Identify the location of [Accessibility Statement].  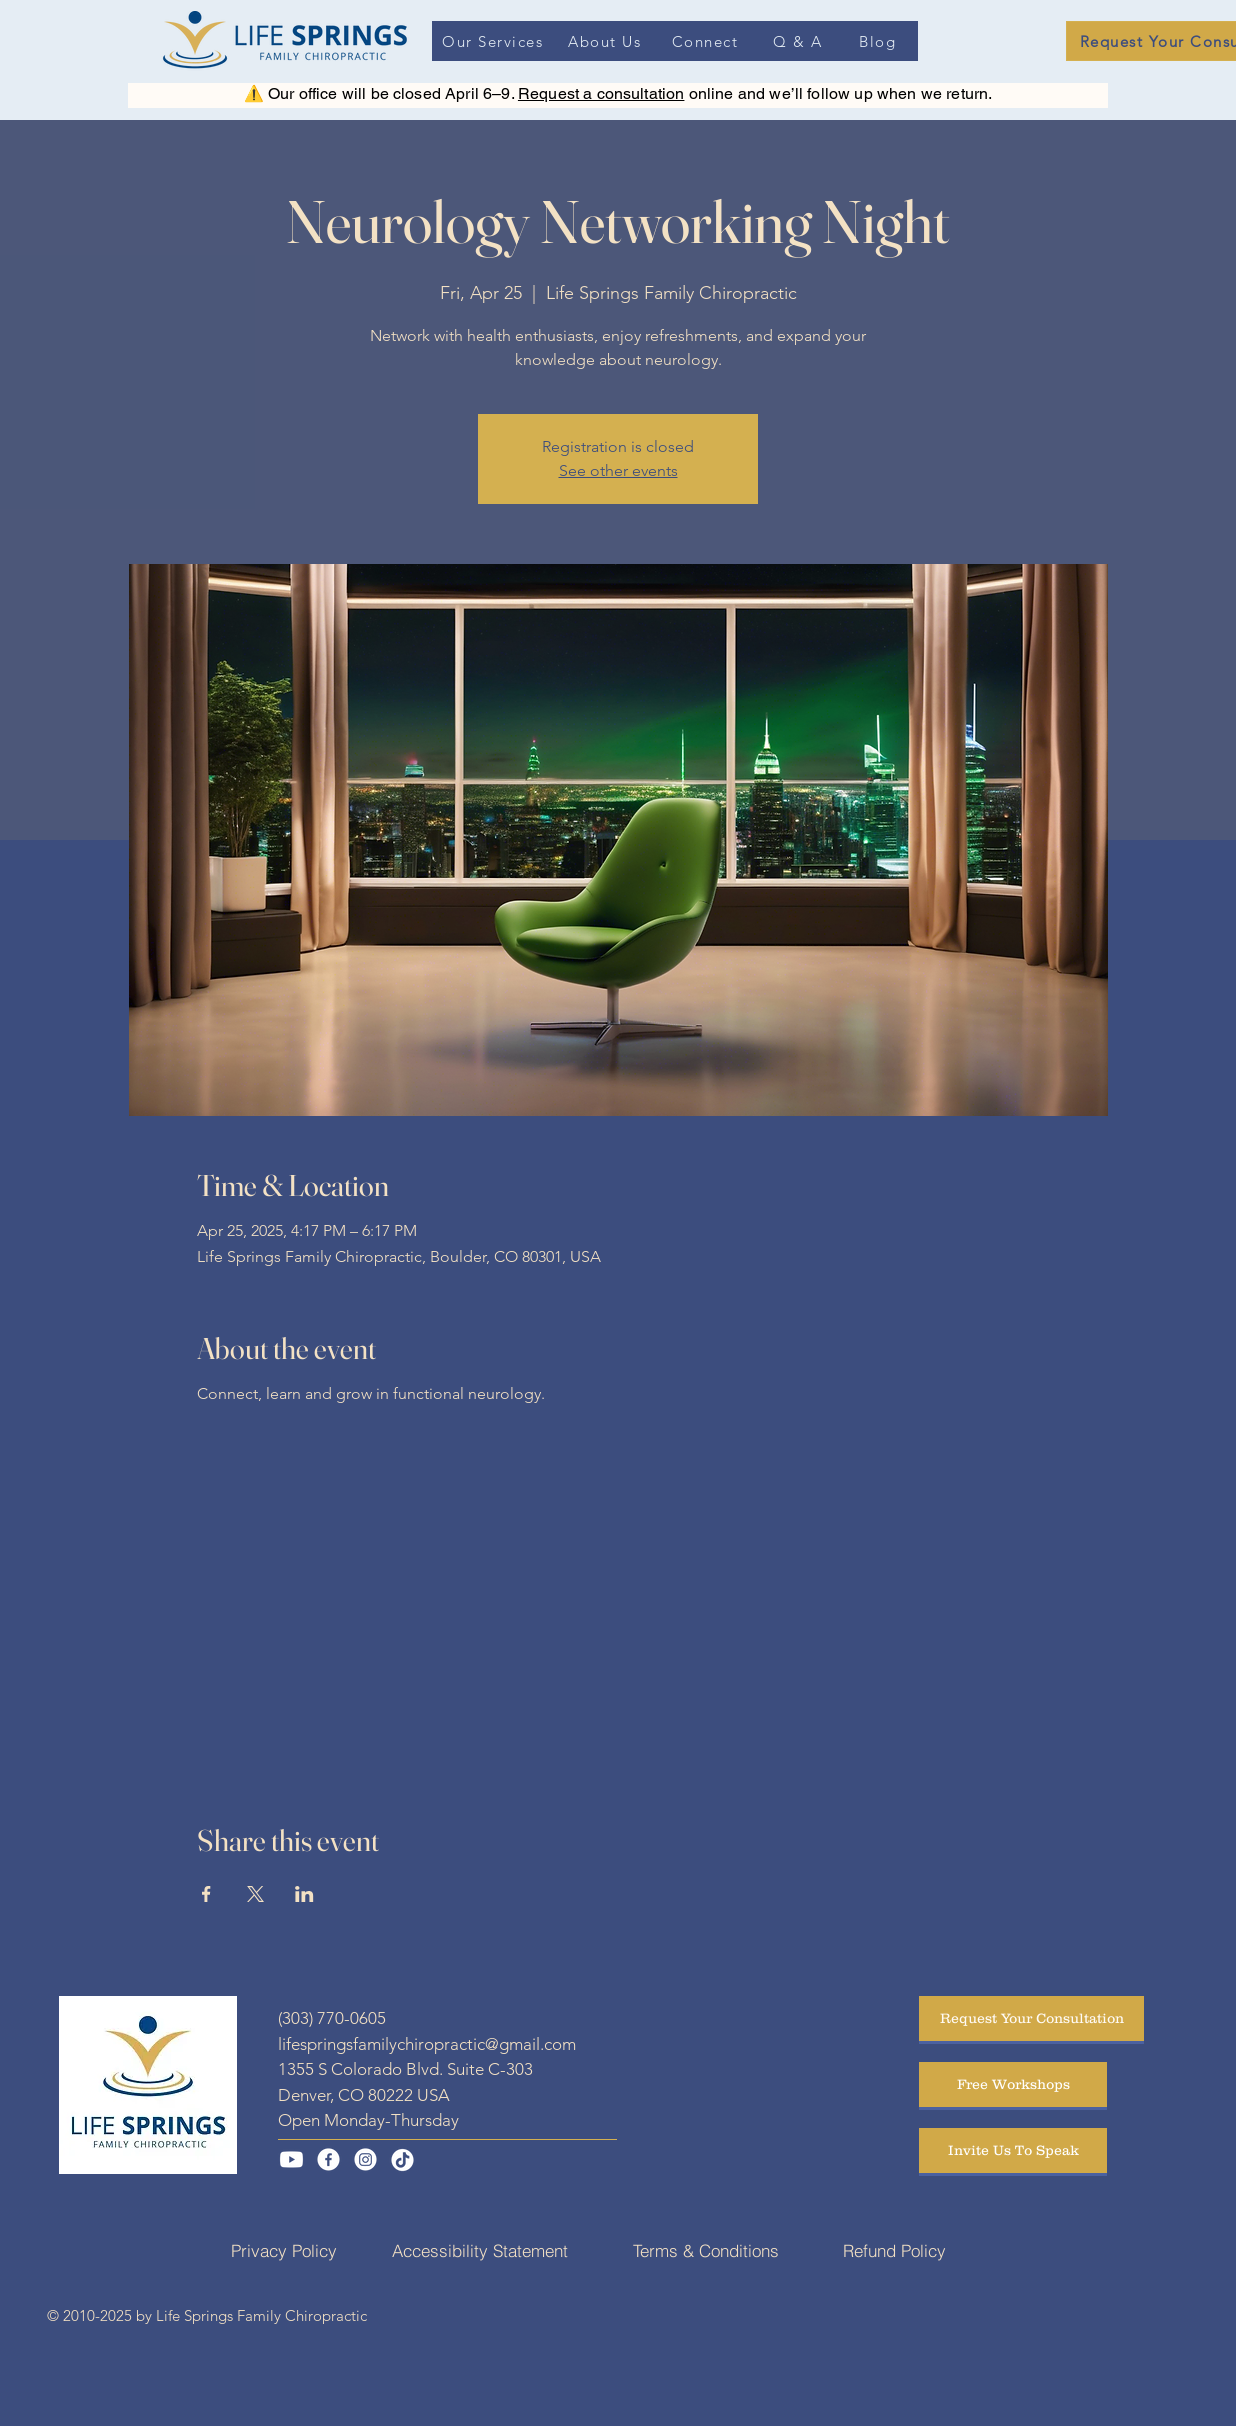
(480, 2250).